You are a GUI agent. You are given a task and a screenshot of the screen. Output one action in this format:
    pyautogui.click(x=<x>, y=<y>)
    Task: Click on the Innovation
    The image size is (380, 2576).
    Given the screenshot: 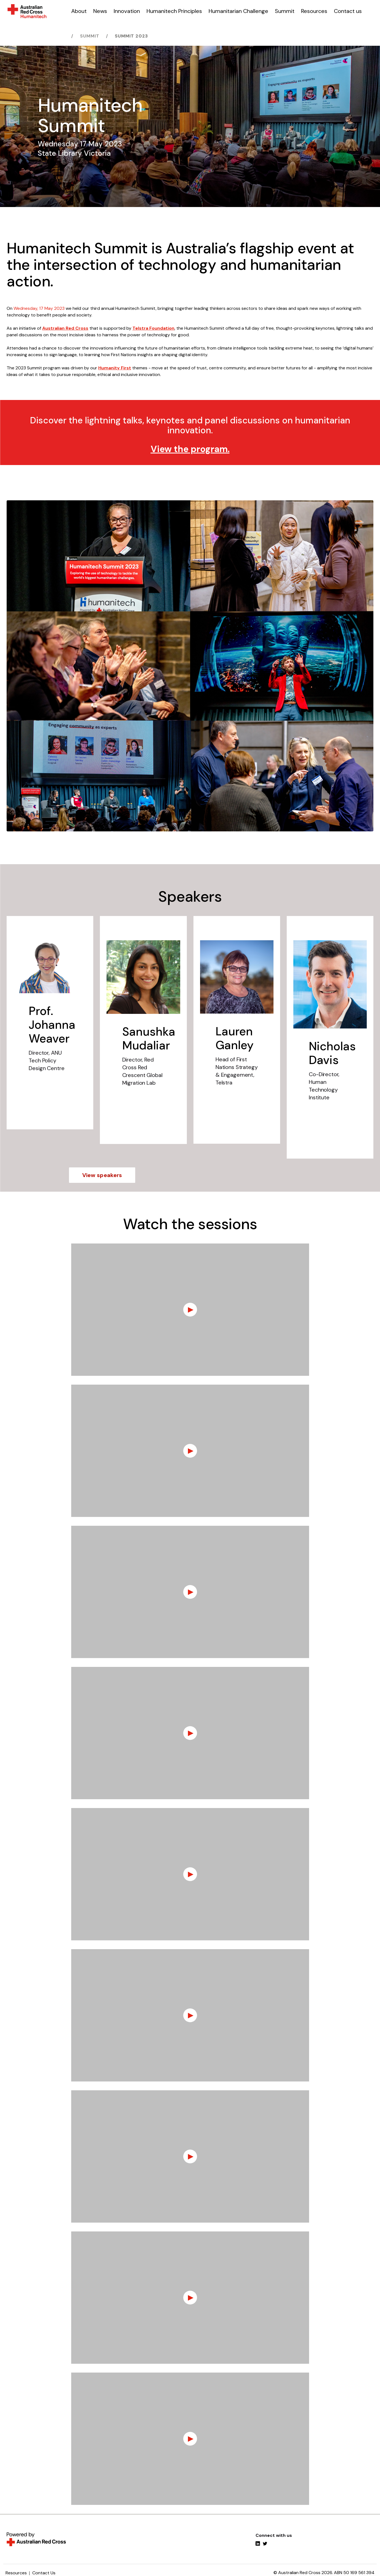 What is the action you would take?
    pyautogui.click(x=127, y=11)
    